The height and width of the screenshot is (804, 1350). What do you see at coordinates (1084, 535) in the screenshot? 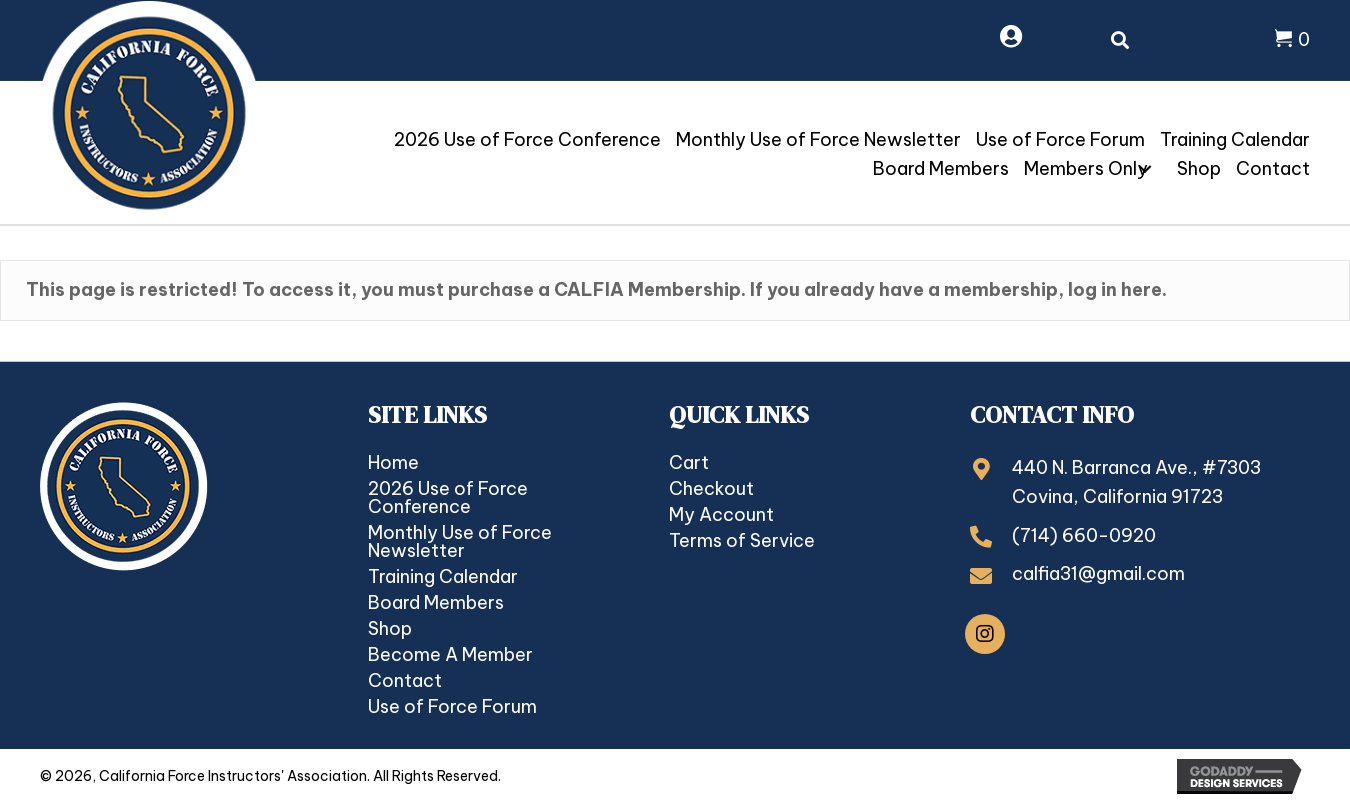
I see `(714) 660-0920` at bounding box center [1084, 535].